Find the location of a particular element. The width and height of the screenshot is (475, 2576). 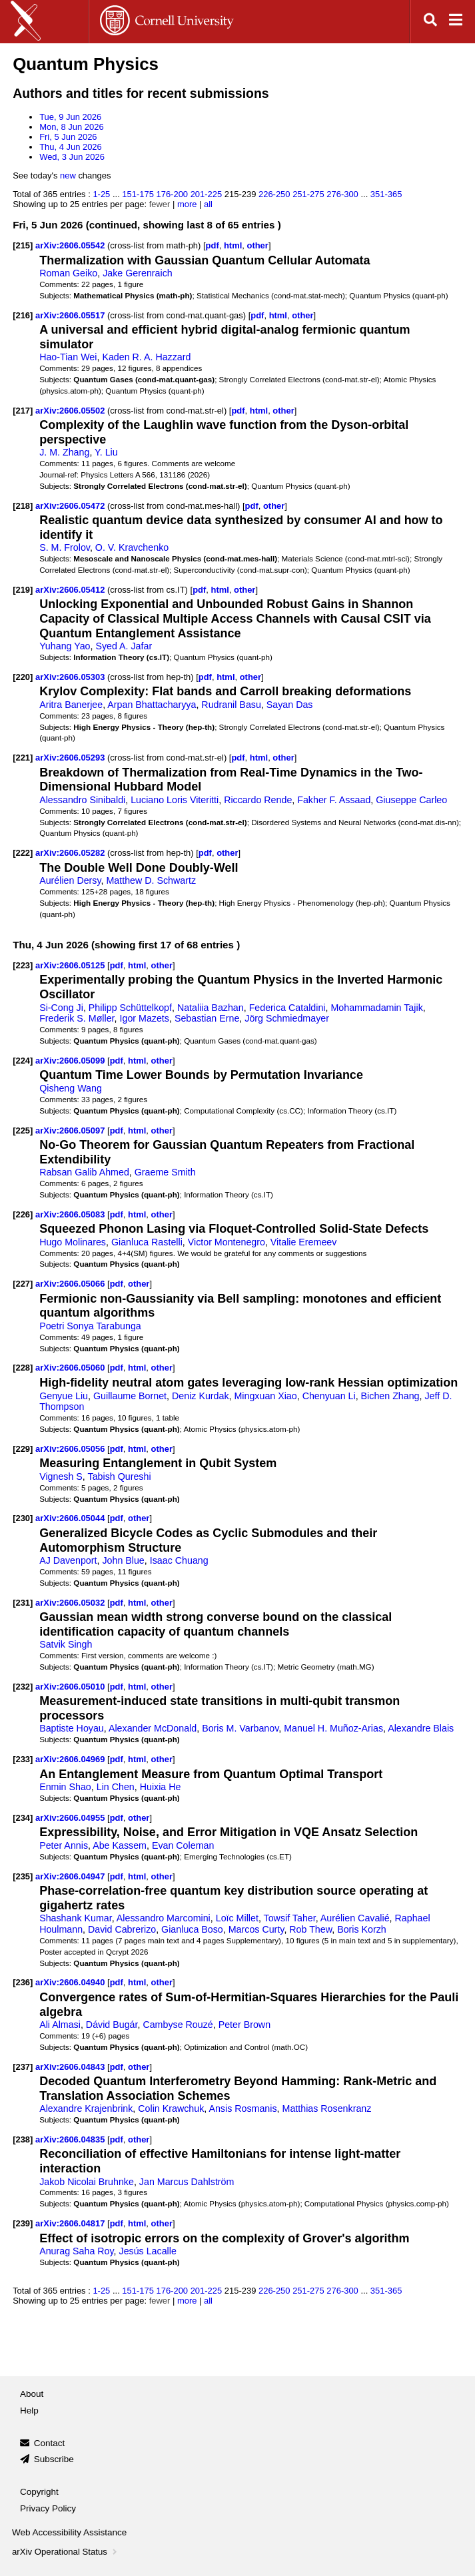

Alexandre Krajenbrink is located at coordinates (86, 2108).